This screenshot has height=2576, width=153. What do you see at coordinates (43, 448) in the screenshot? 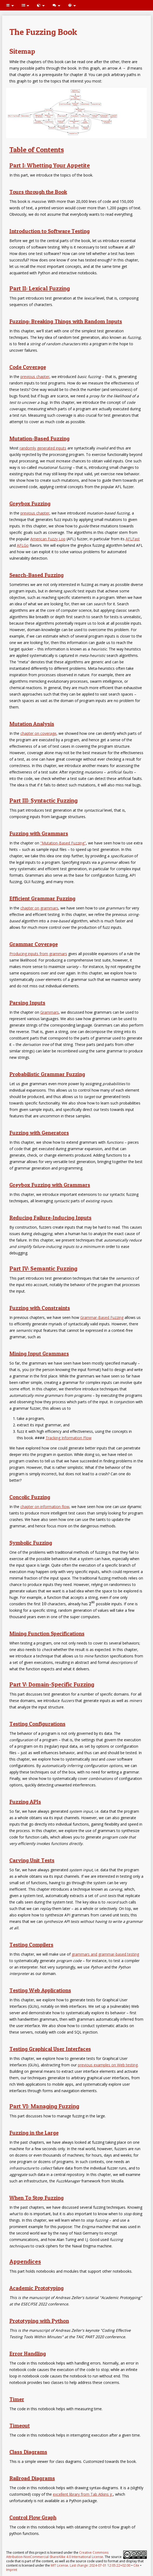
I see `randomly generated inputs` at bounding box center [43, 448].